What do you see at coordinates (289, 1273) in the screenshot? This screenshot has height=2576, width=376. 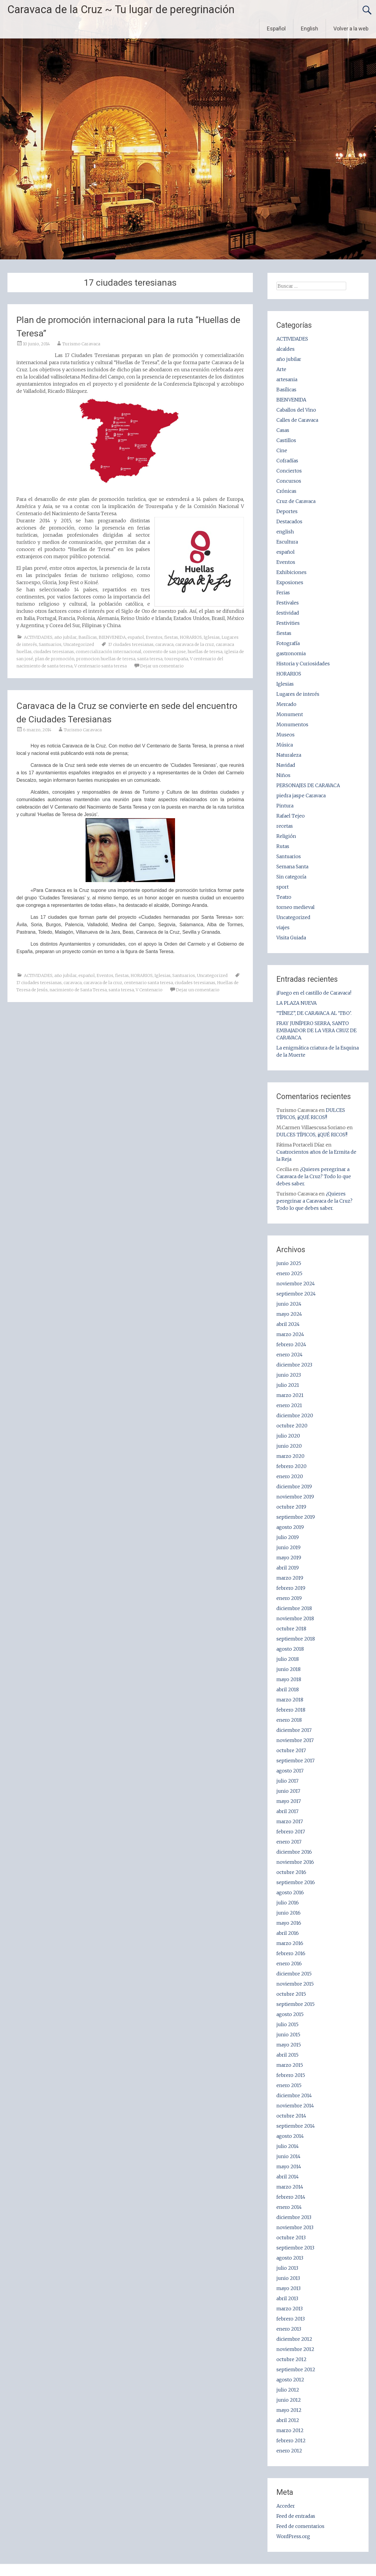 I see `enero 2025` at bounding box center [289, 1273].